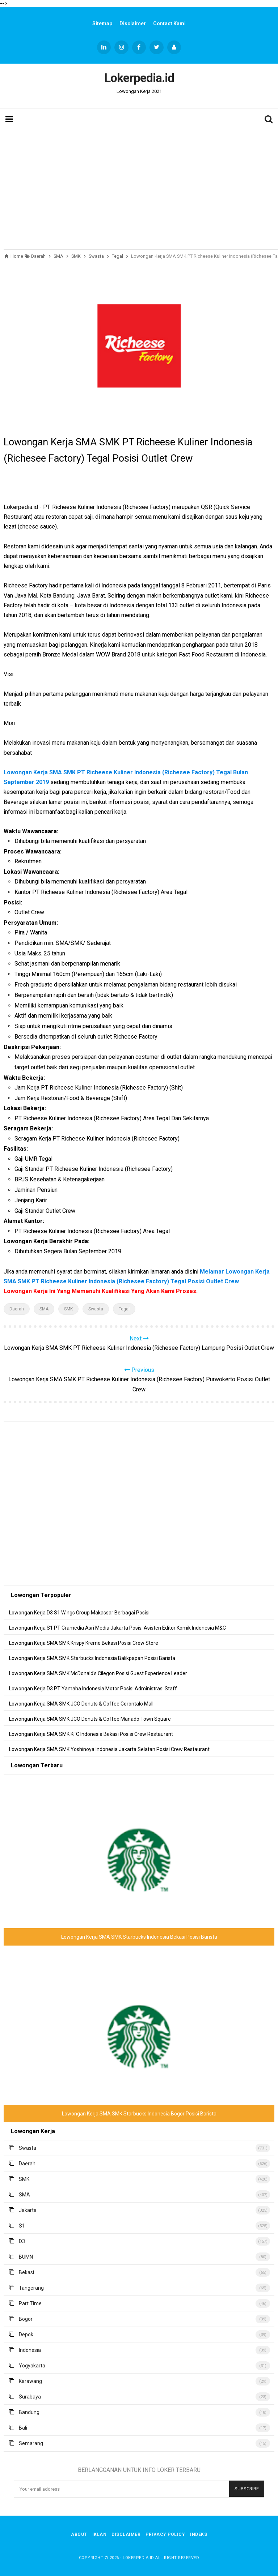 This screenshot has height=2576, width=278. I want to click on Bekasi, so click(26, 2272).